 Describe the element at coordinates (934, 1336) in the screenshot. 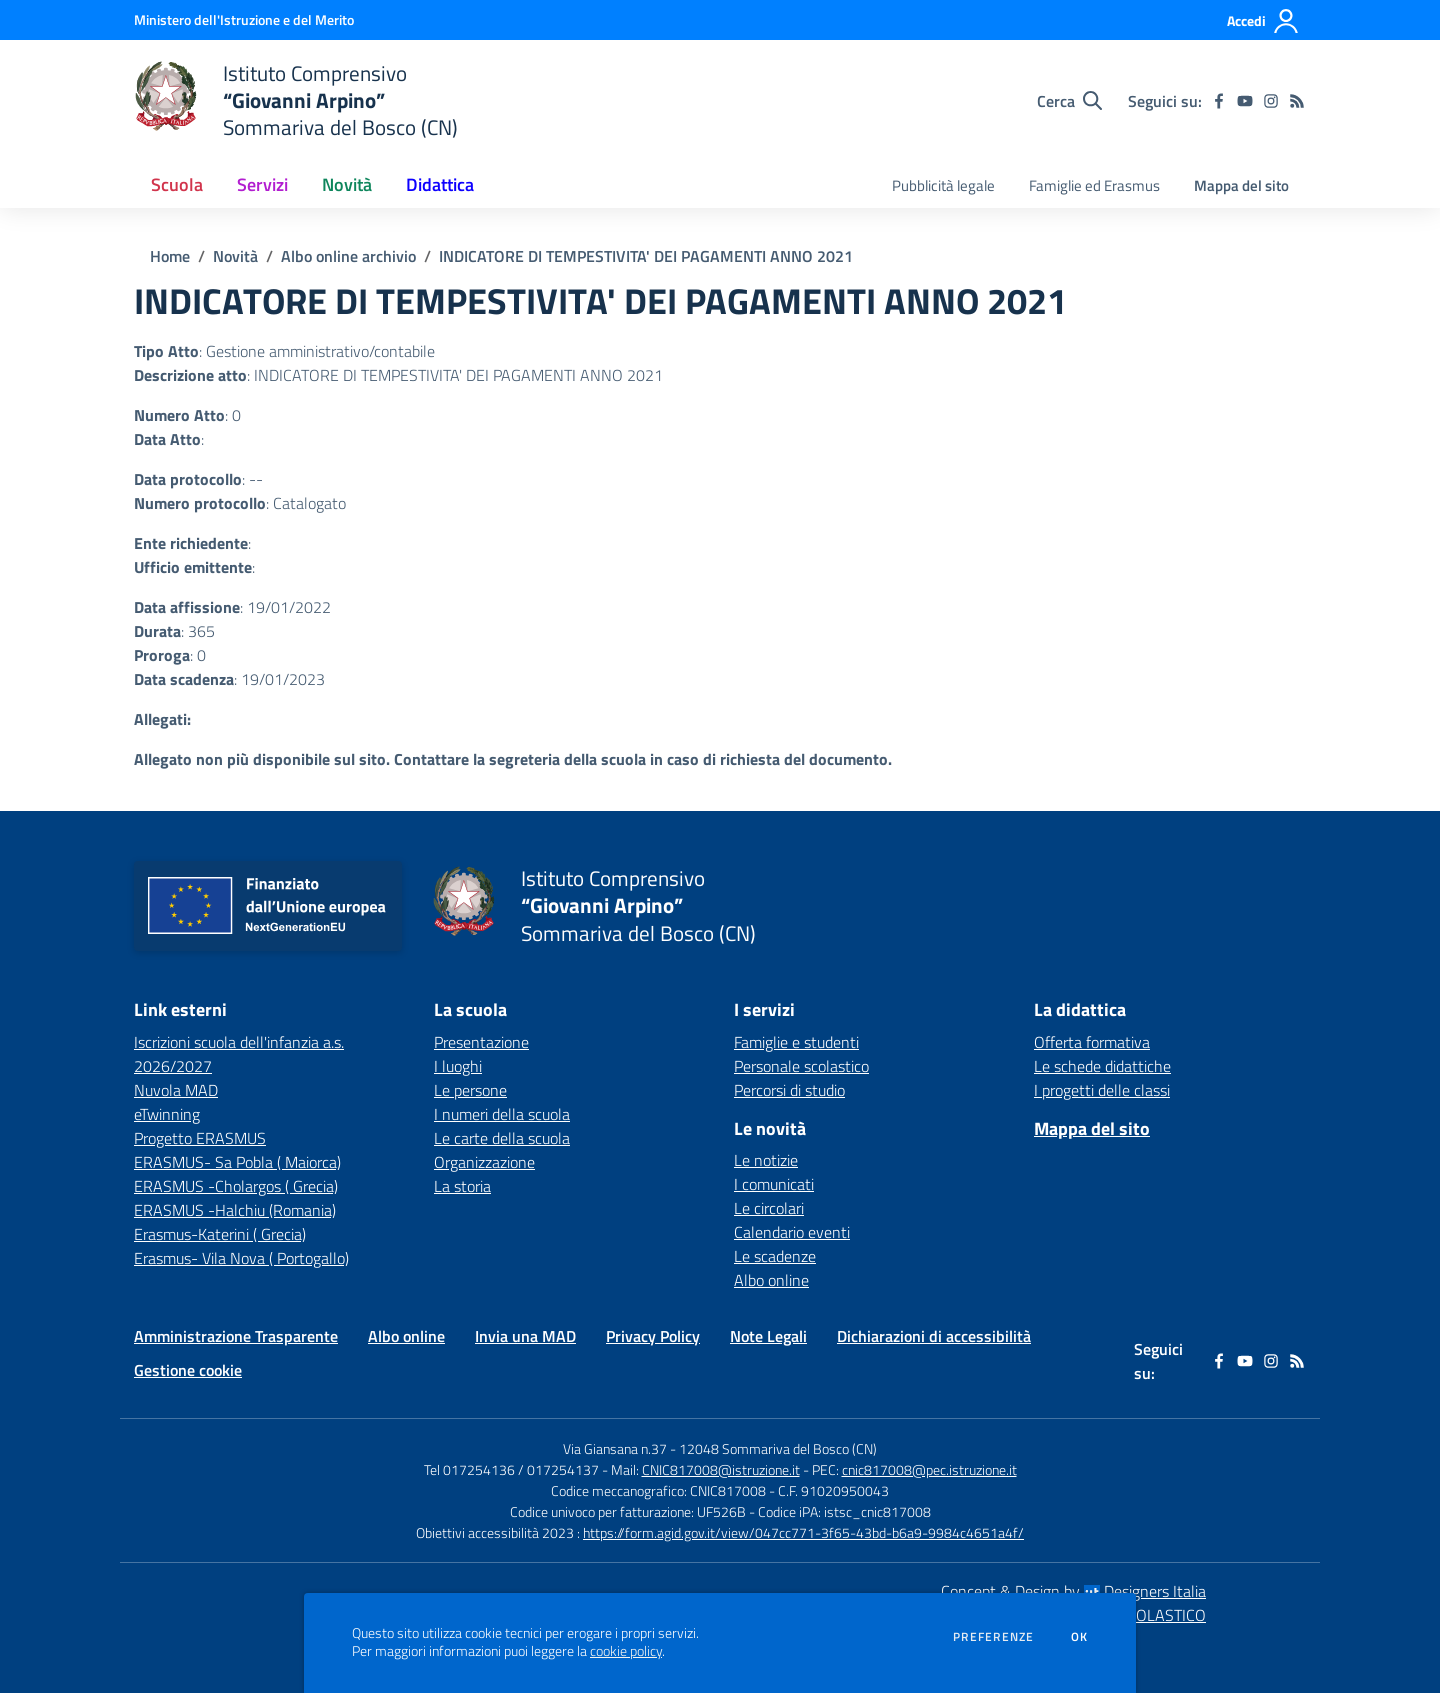

I see `Dichiarazioni di accessibilità` at that location.